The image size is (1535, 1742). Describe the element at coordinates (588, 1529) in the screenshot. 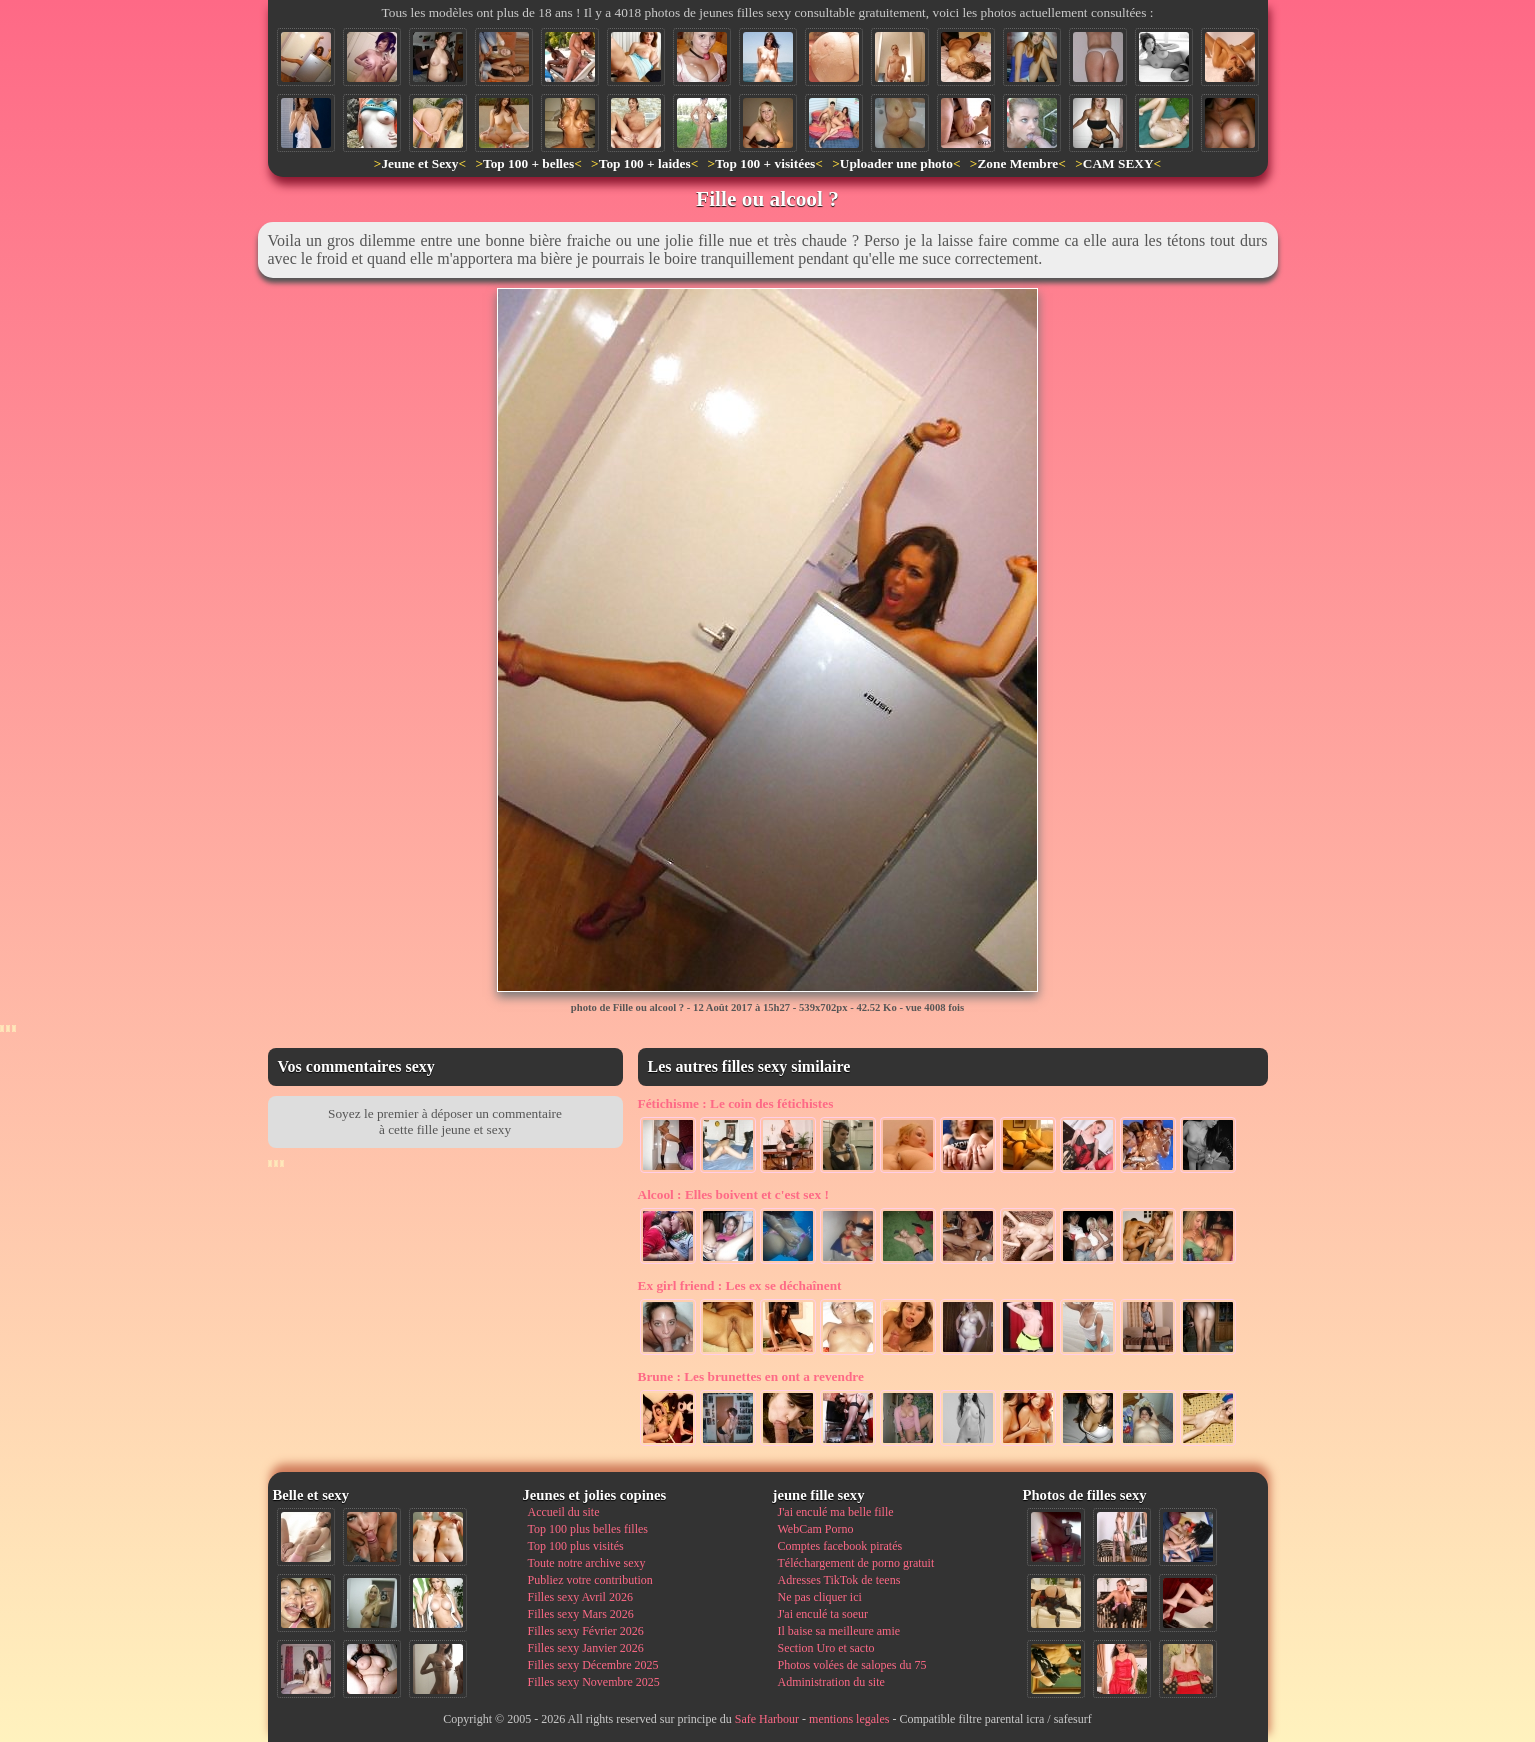

I see `Top 100 plus belles filles` at that location.